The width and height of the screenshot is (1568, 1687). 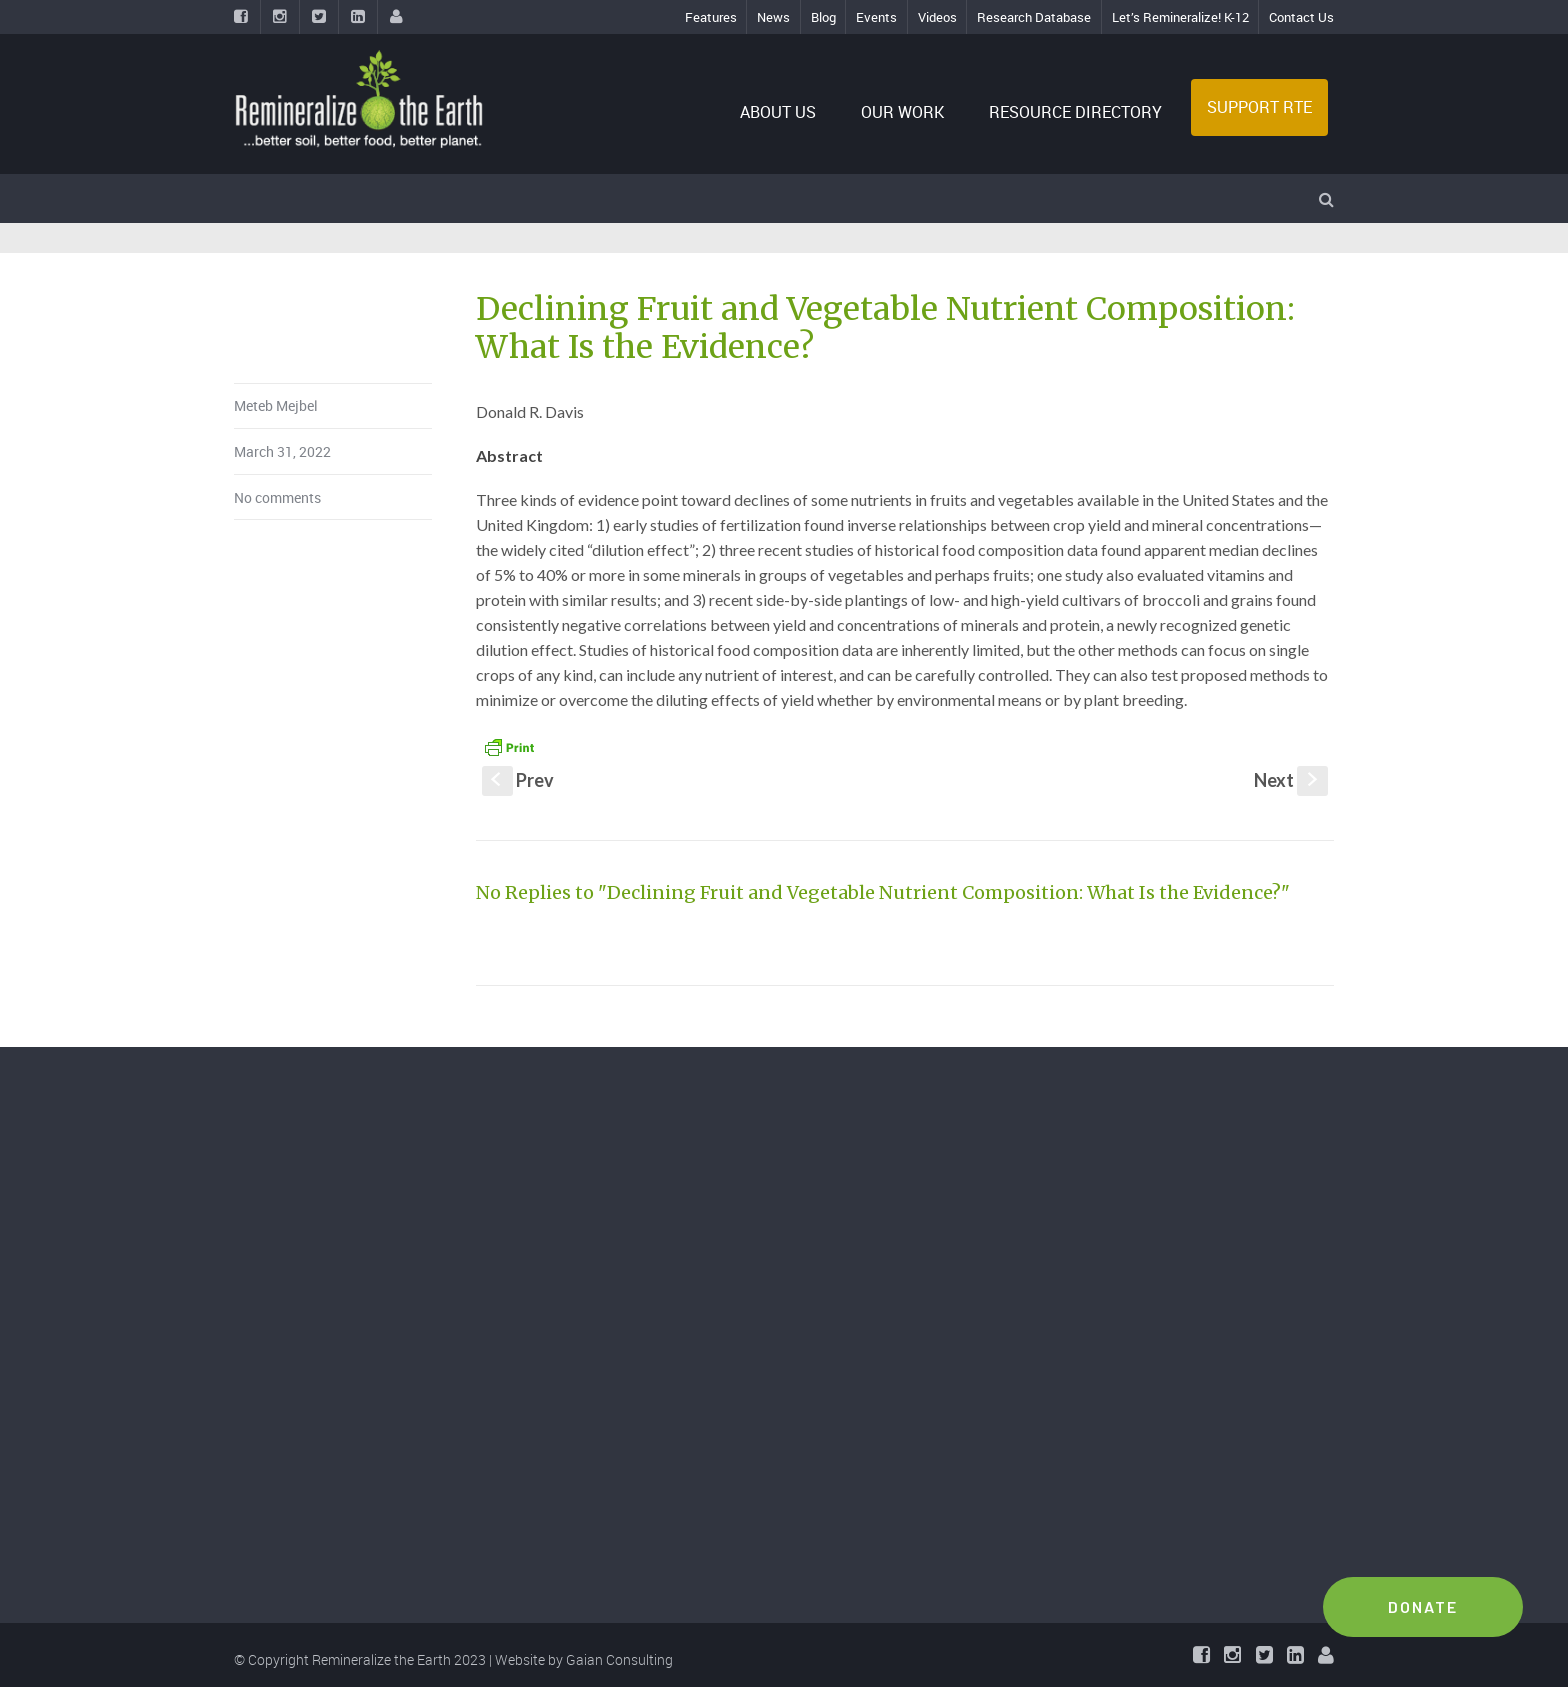 What do you see at coordinates (902, 112) in the screenshot?
I see `OUR WORK` at bounding box center [902, 112].